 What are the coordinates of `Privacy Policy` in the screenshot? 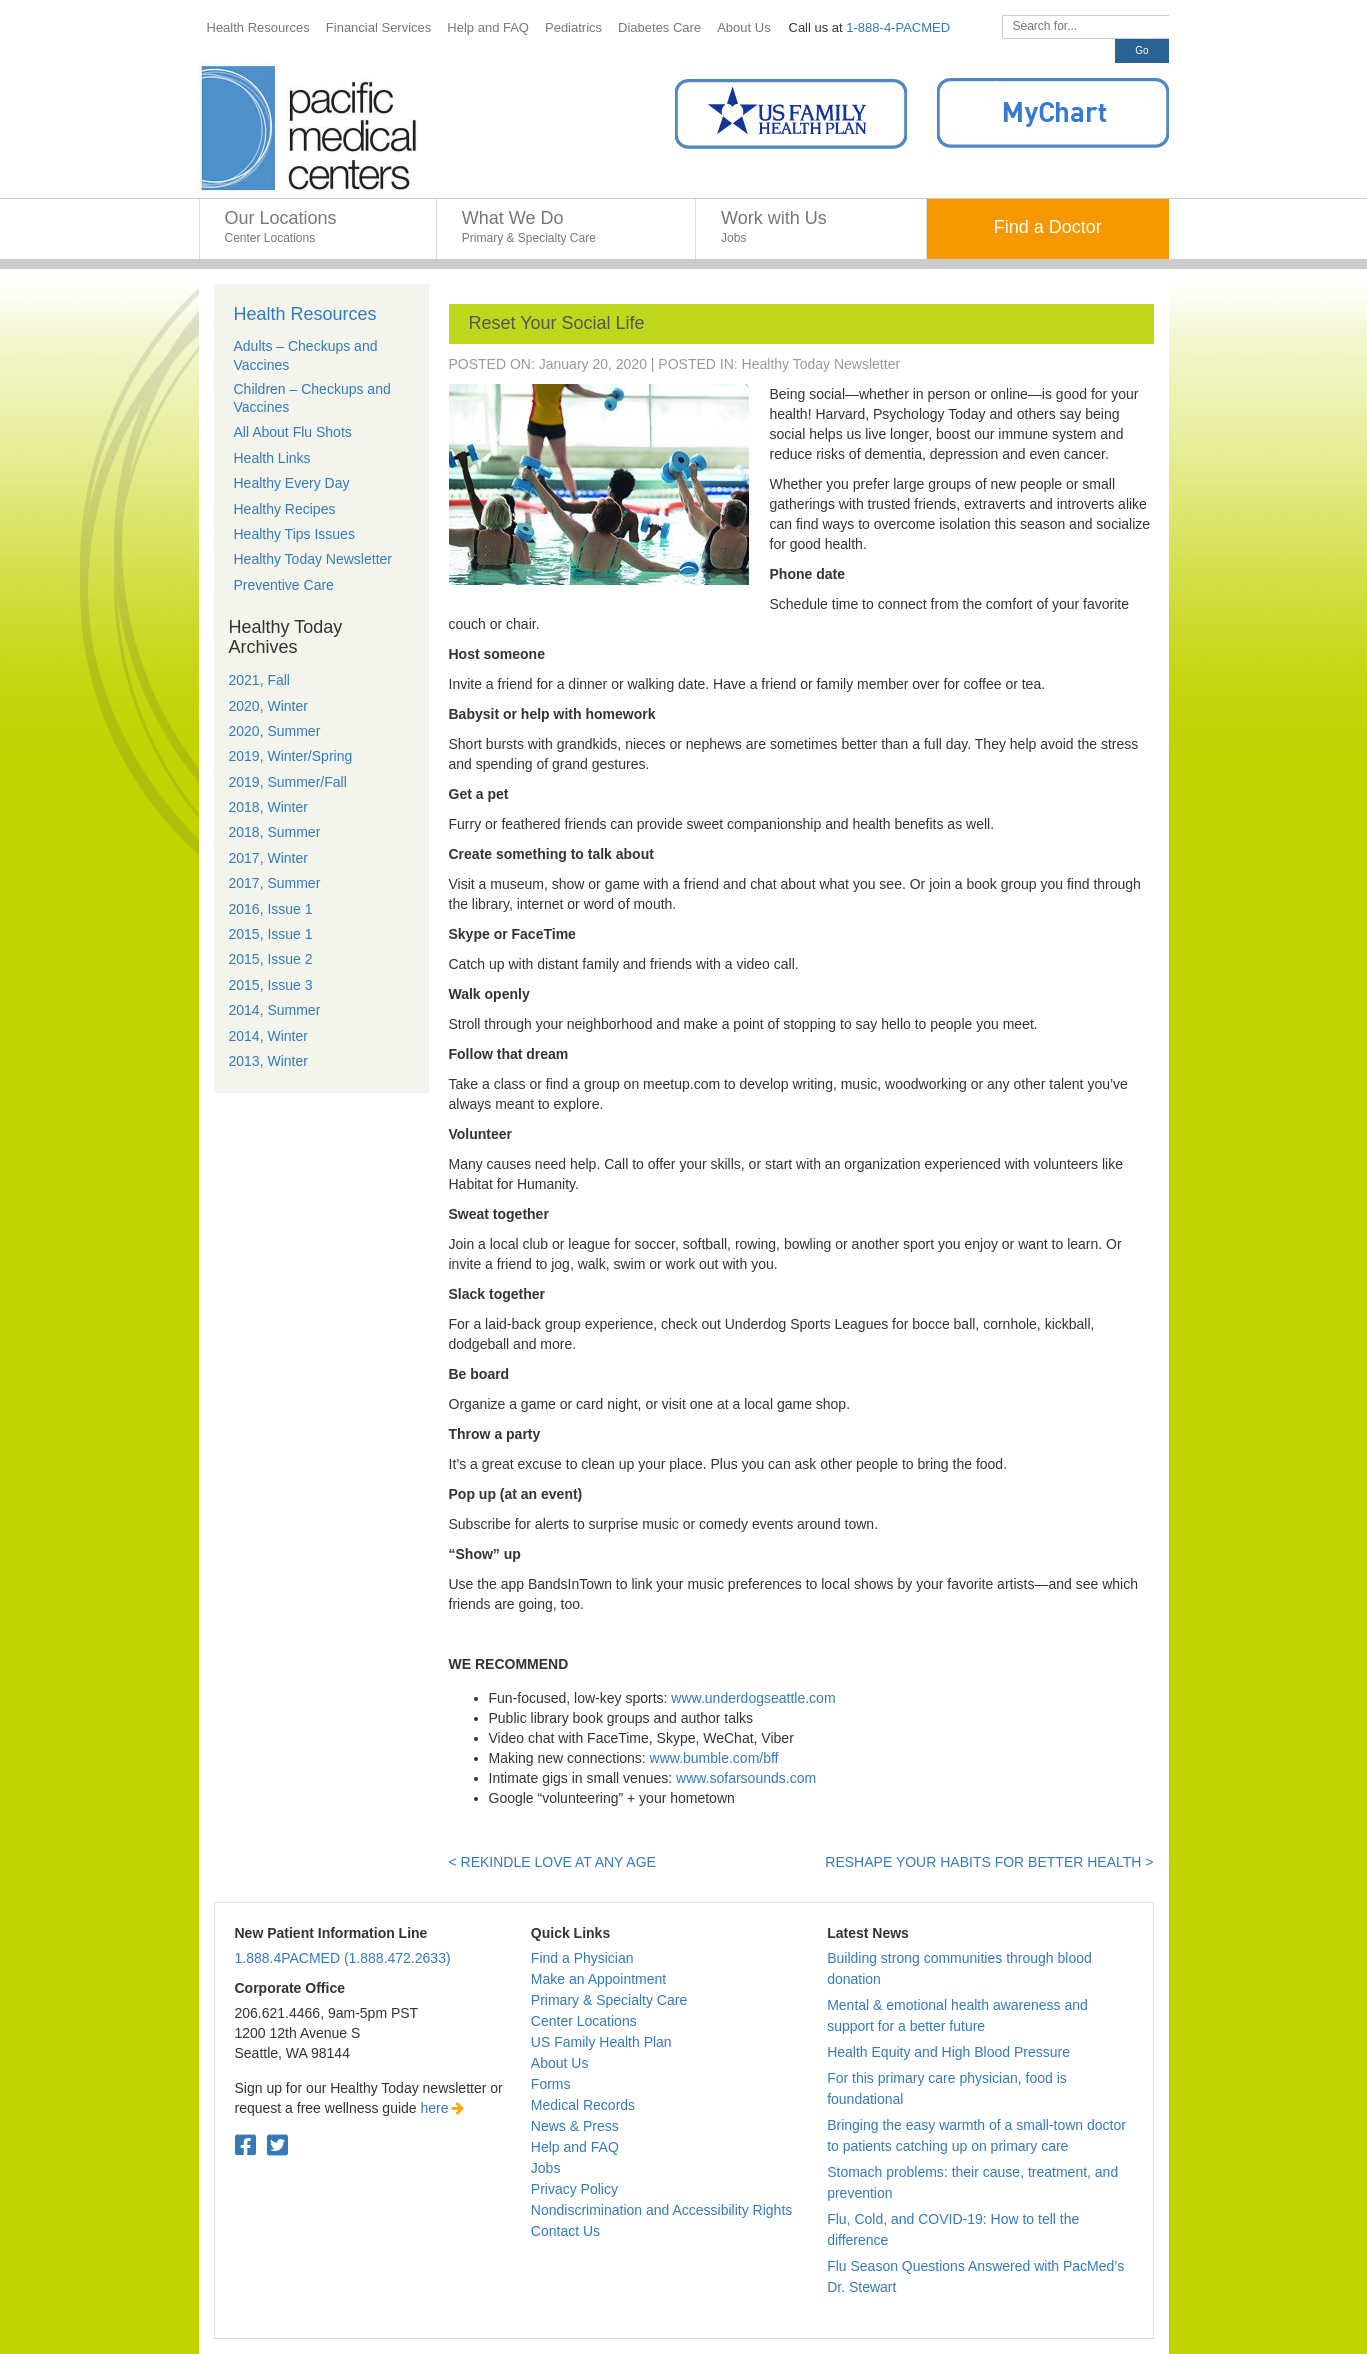 It's located at (574, 2189).